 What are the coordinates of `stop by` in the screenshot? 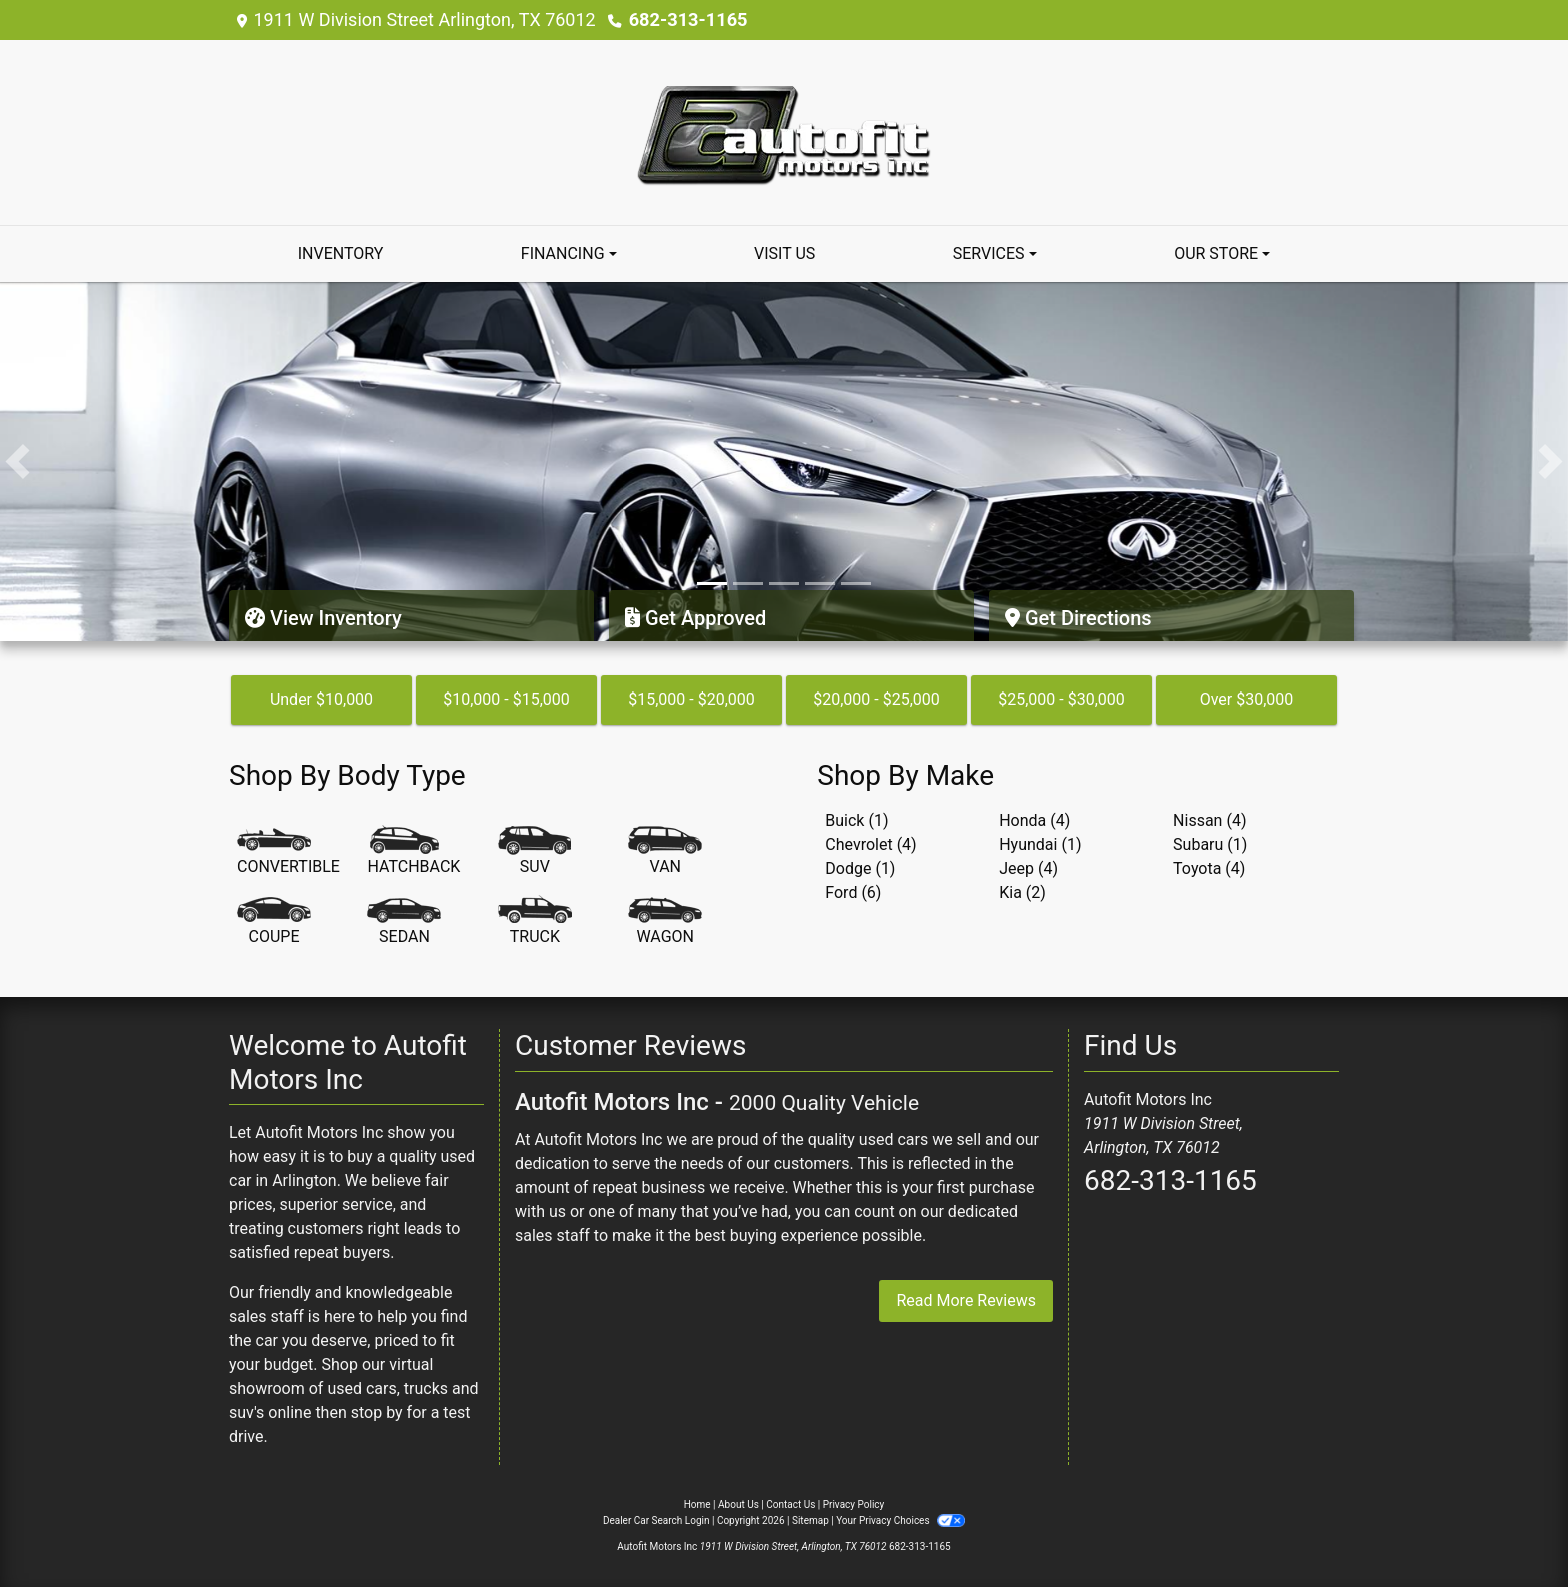 It's located at (377, 1412).